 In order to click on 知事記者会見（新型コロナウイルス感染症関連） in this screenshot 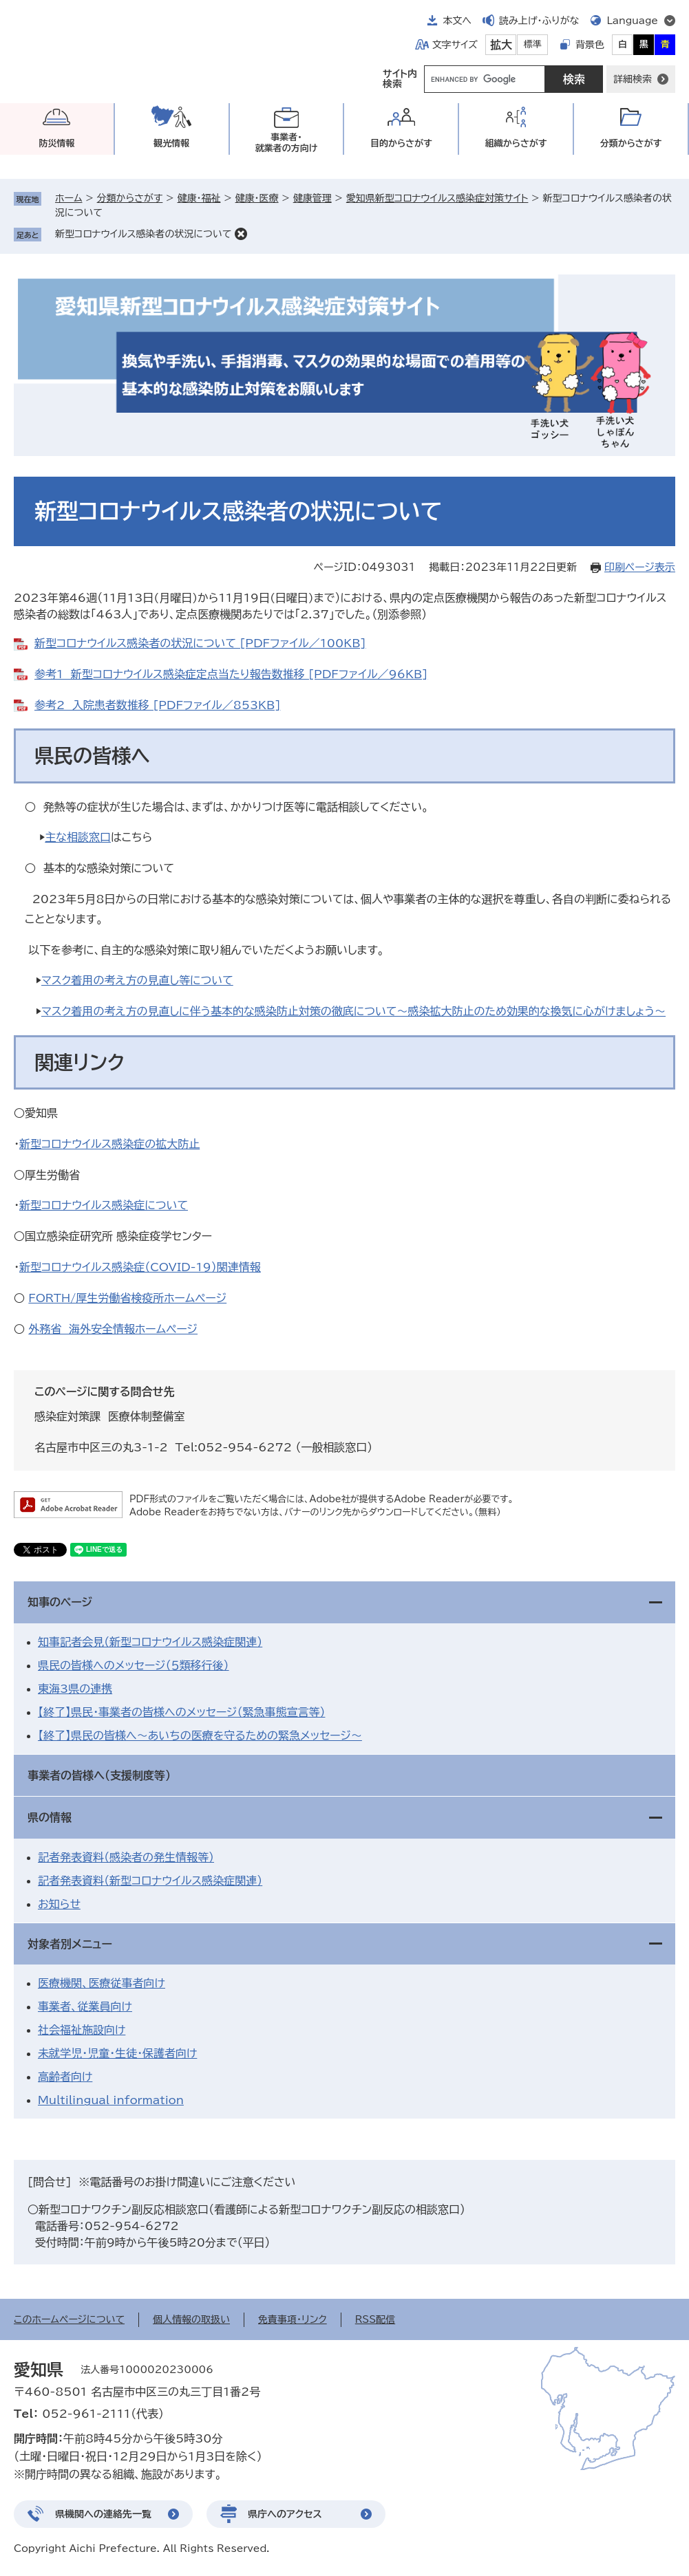, I will do `click(150, 1641)`.